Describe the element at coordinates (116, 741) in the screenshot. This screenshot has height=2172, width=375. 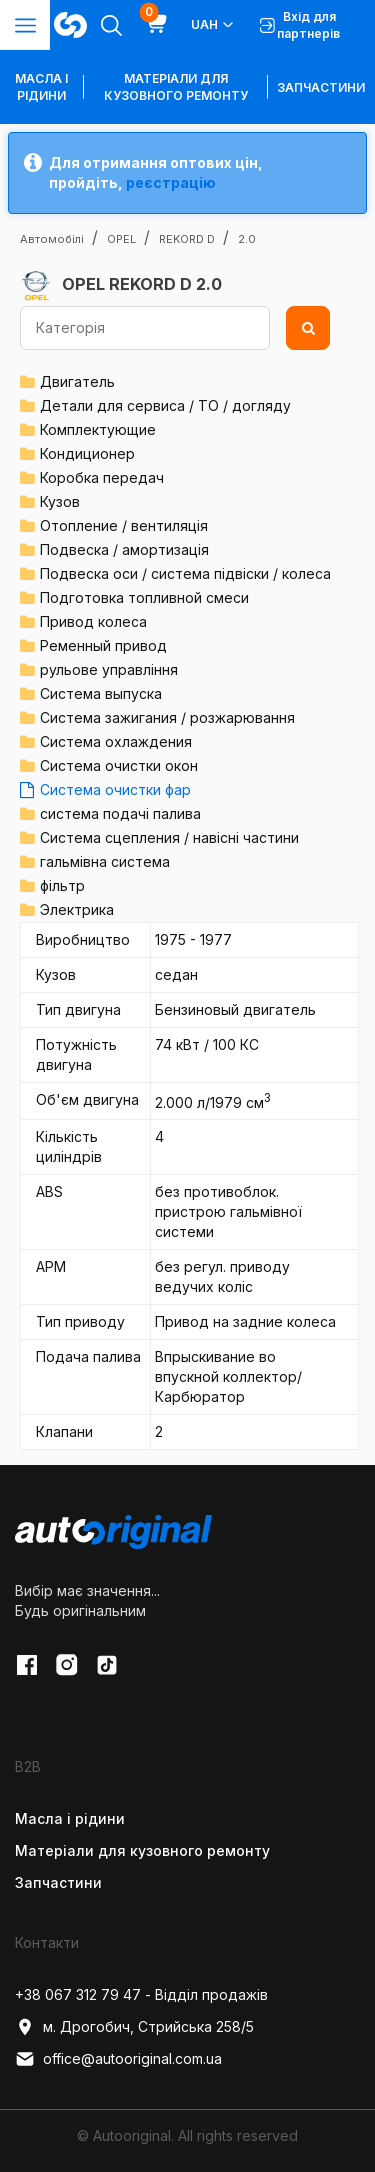
I see `Система охлаждения` at that location.